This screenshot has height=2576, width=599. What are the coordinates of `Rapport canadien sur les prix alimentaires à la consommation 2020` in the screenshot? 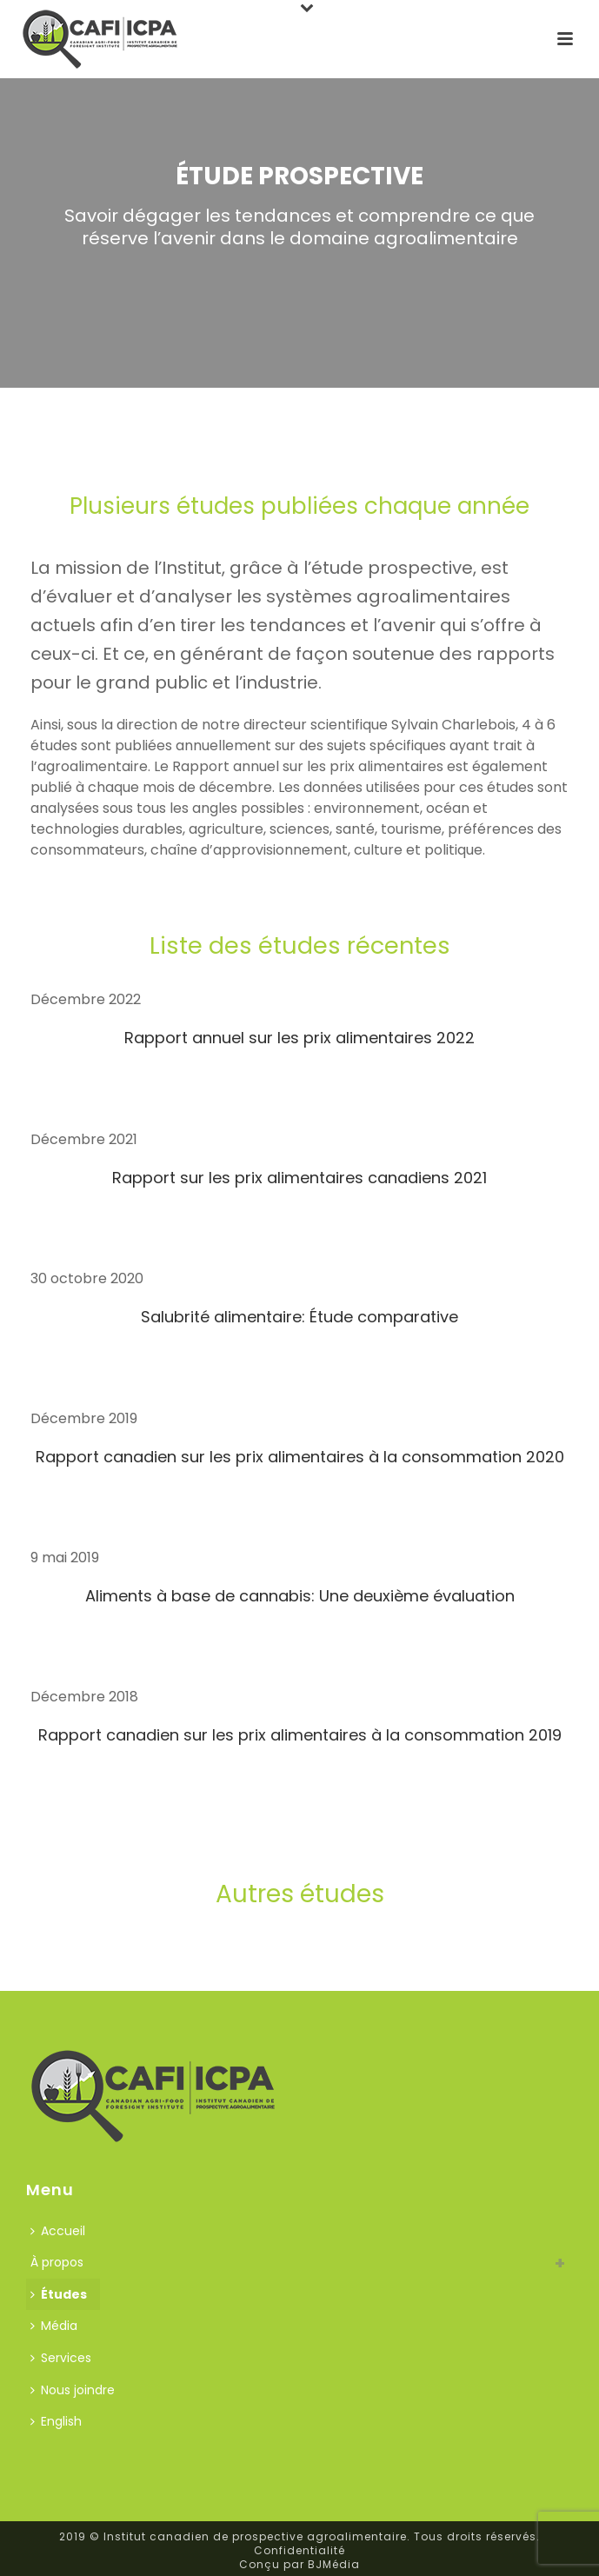 It's located at (300, 1457).